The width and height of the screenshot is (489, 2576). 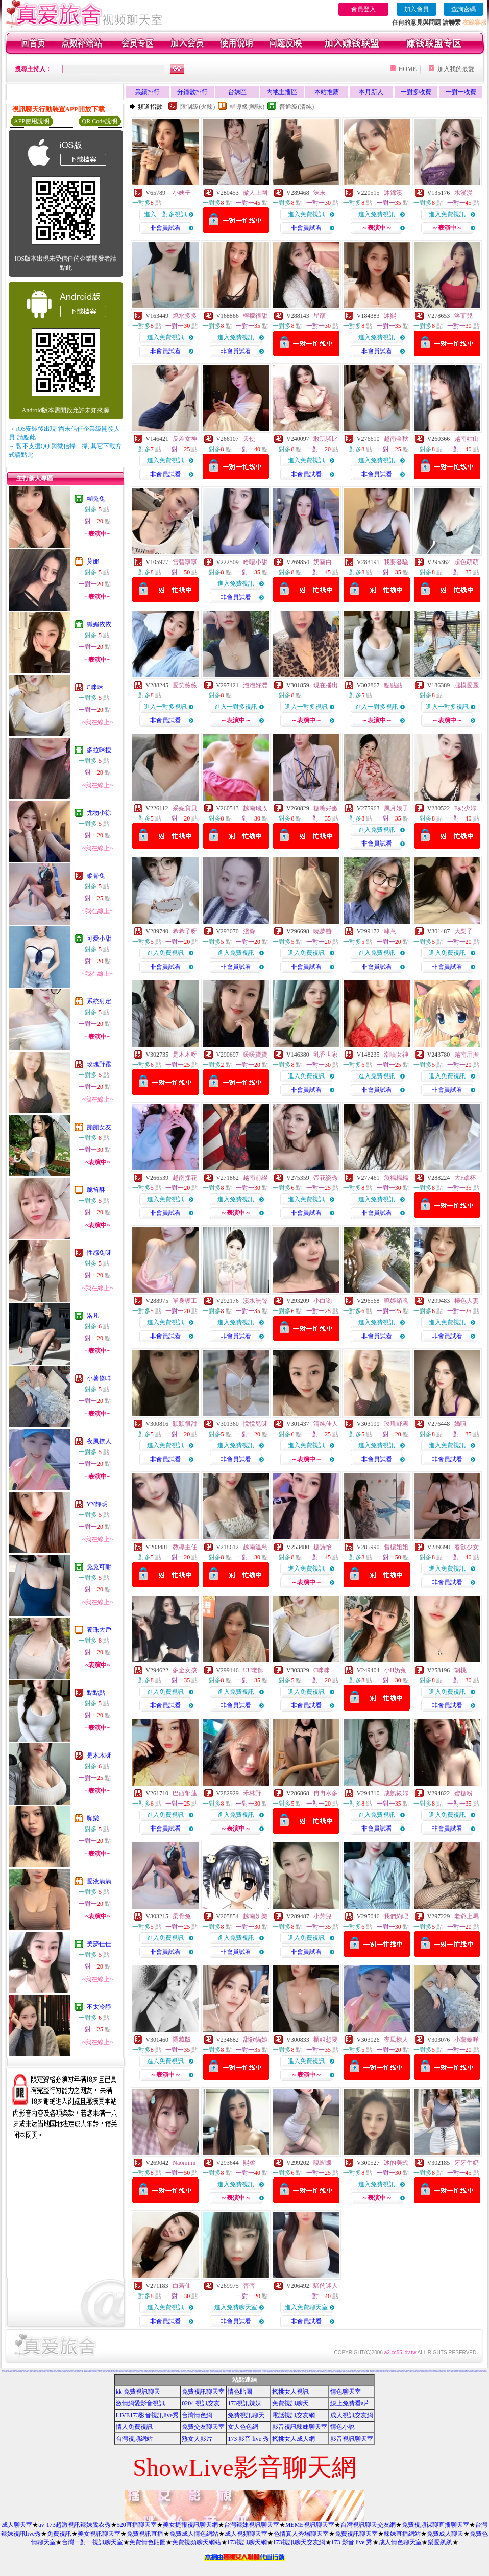 What do you see at coordinates (78, 2371) in the screenshot?
I see `情色視訊短片` at bounding box center [78, 2371].